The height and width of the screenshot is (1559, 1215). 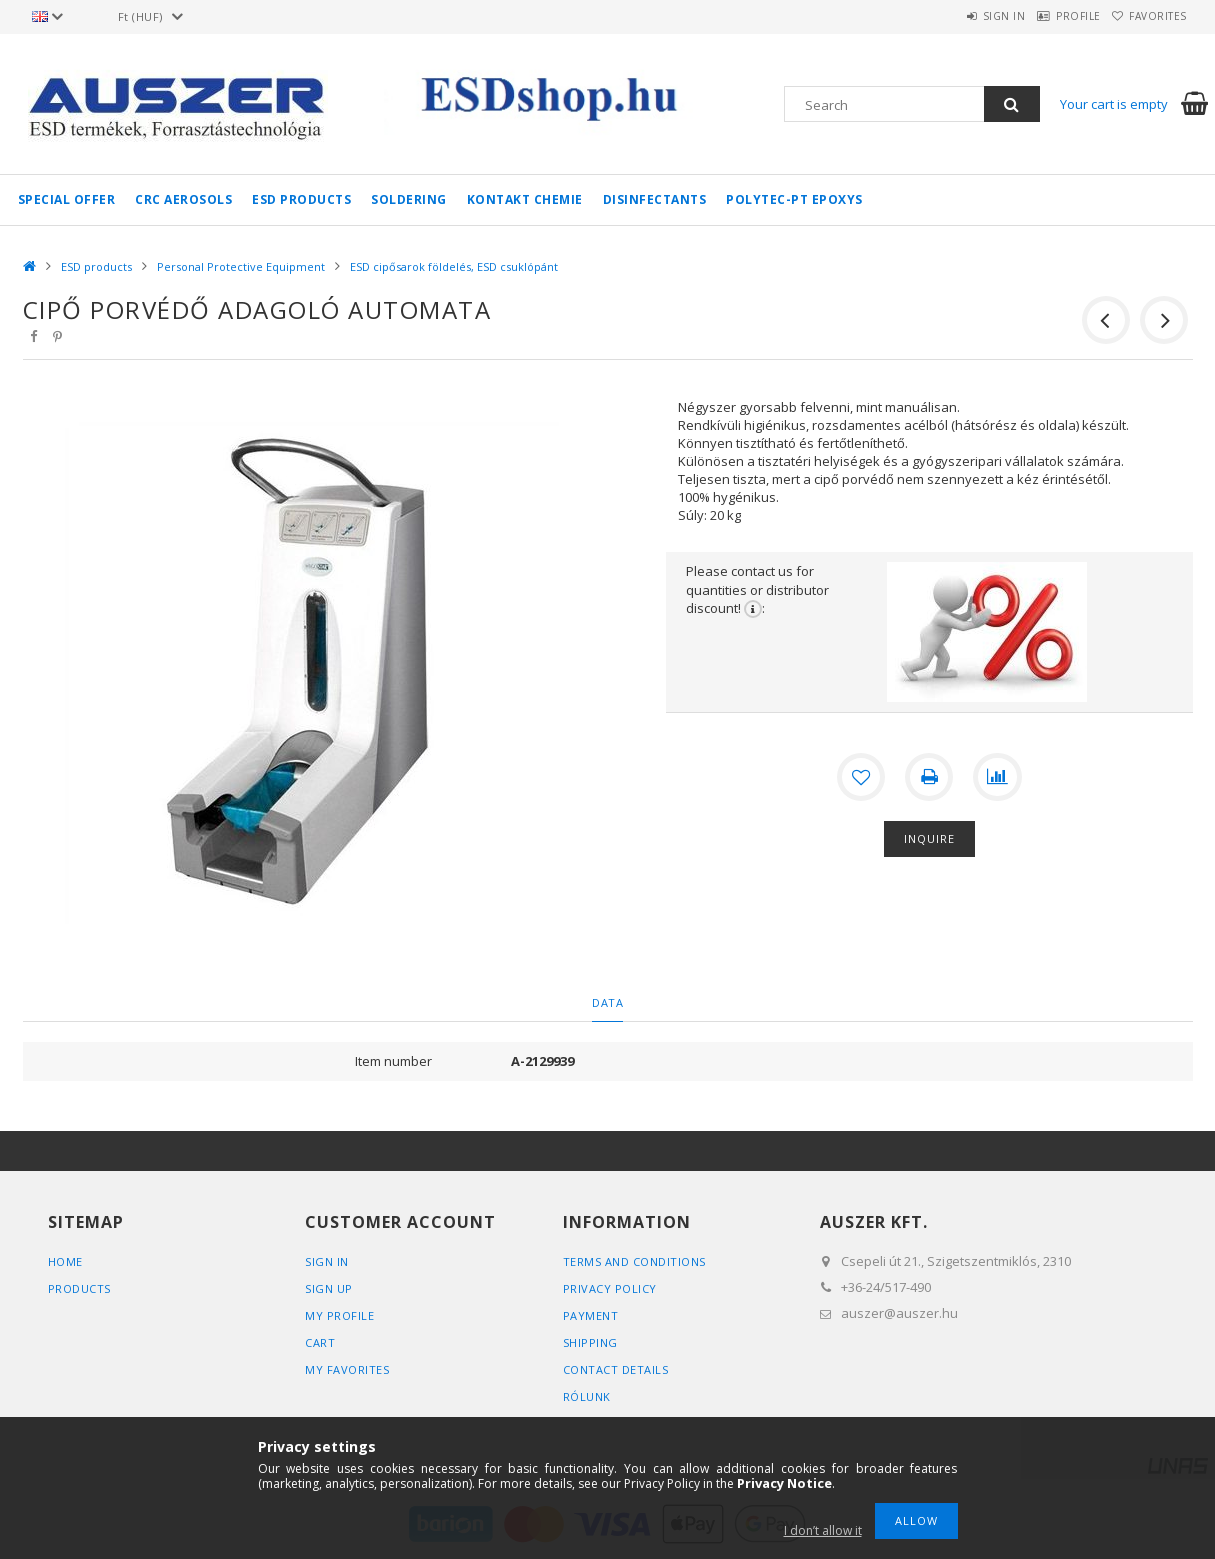 What do you see at coordinates (655, 199) in the screenshot?
I see `Disinfectants` at bounding box center [655, 199].